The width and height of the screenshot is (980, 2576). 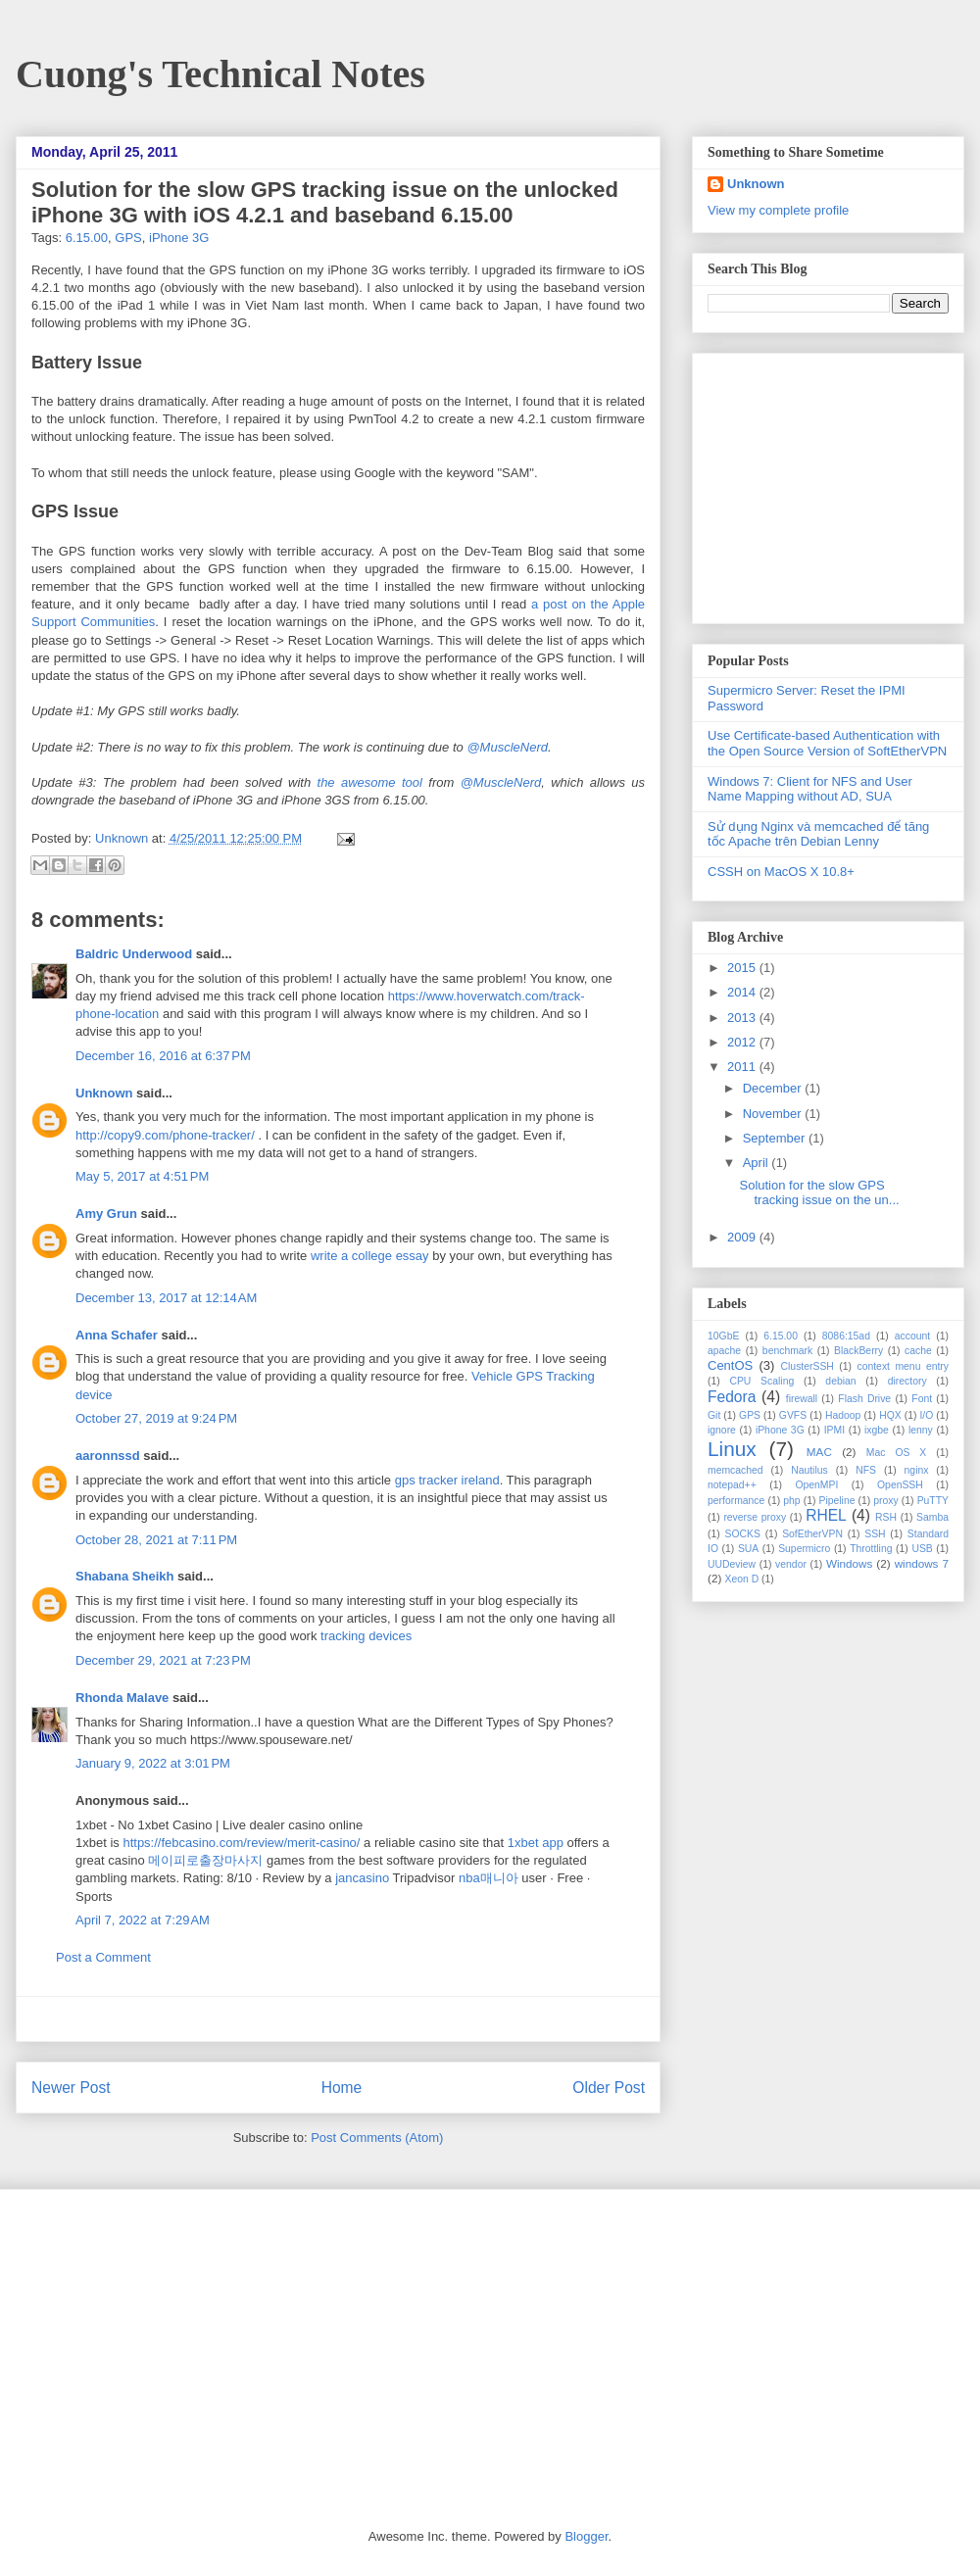 I want to click on aaronnssd, so click(x=107, y=1455).